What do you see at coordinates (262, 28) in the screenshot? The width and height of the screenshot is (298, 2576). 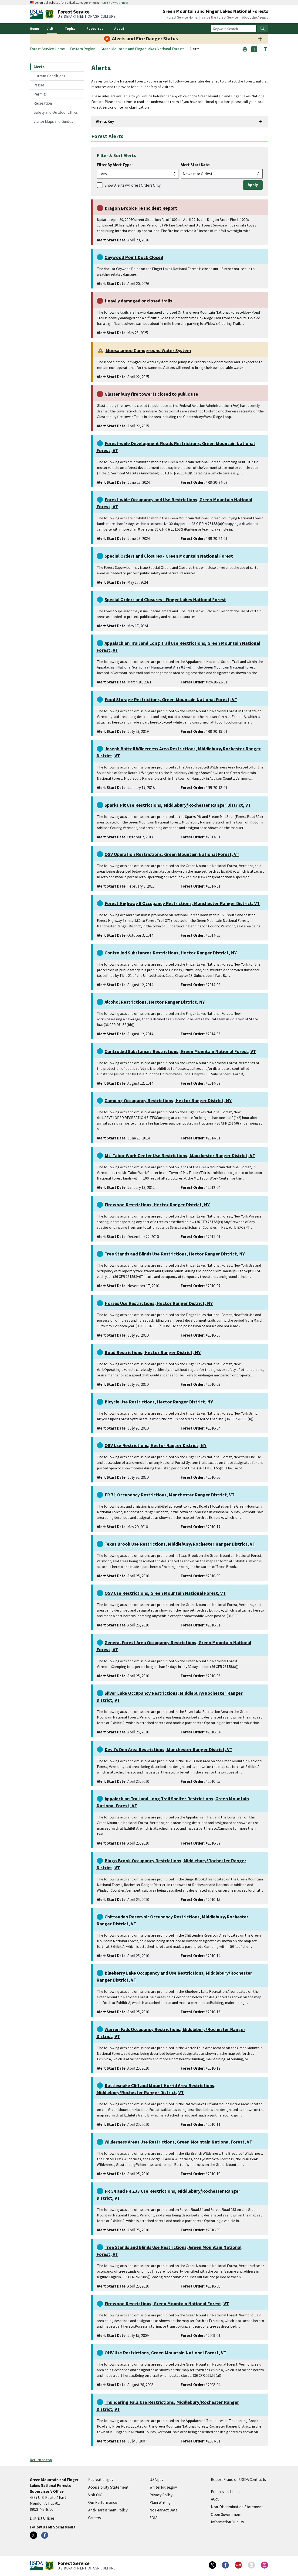 I see `[Search]` at bounding box center [262, 28].